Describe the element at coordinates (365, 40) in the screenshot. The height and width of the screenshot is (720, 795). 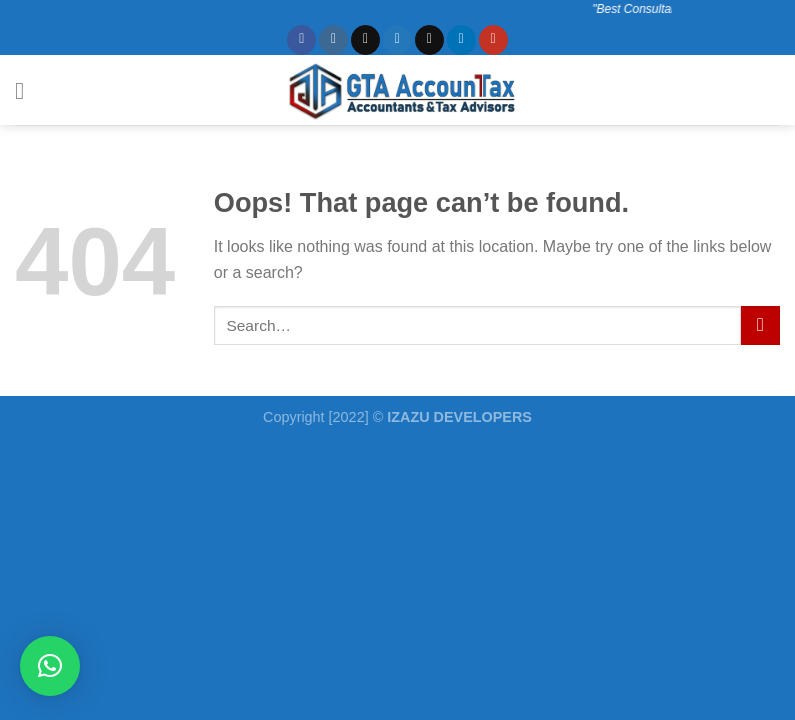
I see `[Follow on TikTok]` at that location.